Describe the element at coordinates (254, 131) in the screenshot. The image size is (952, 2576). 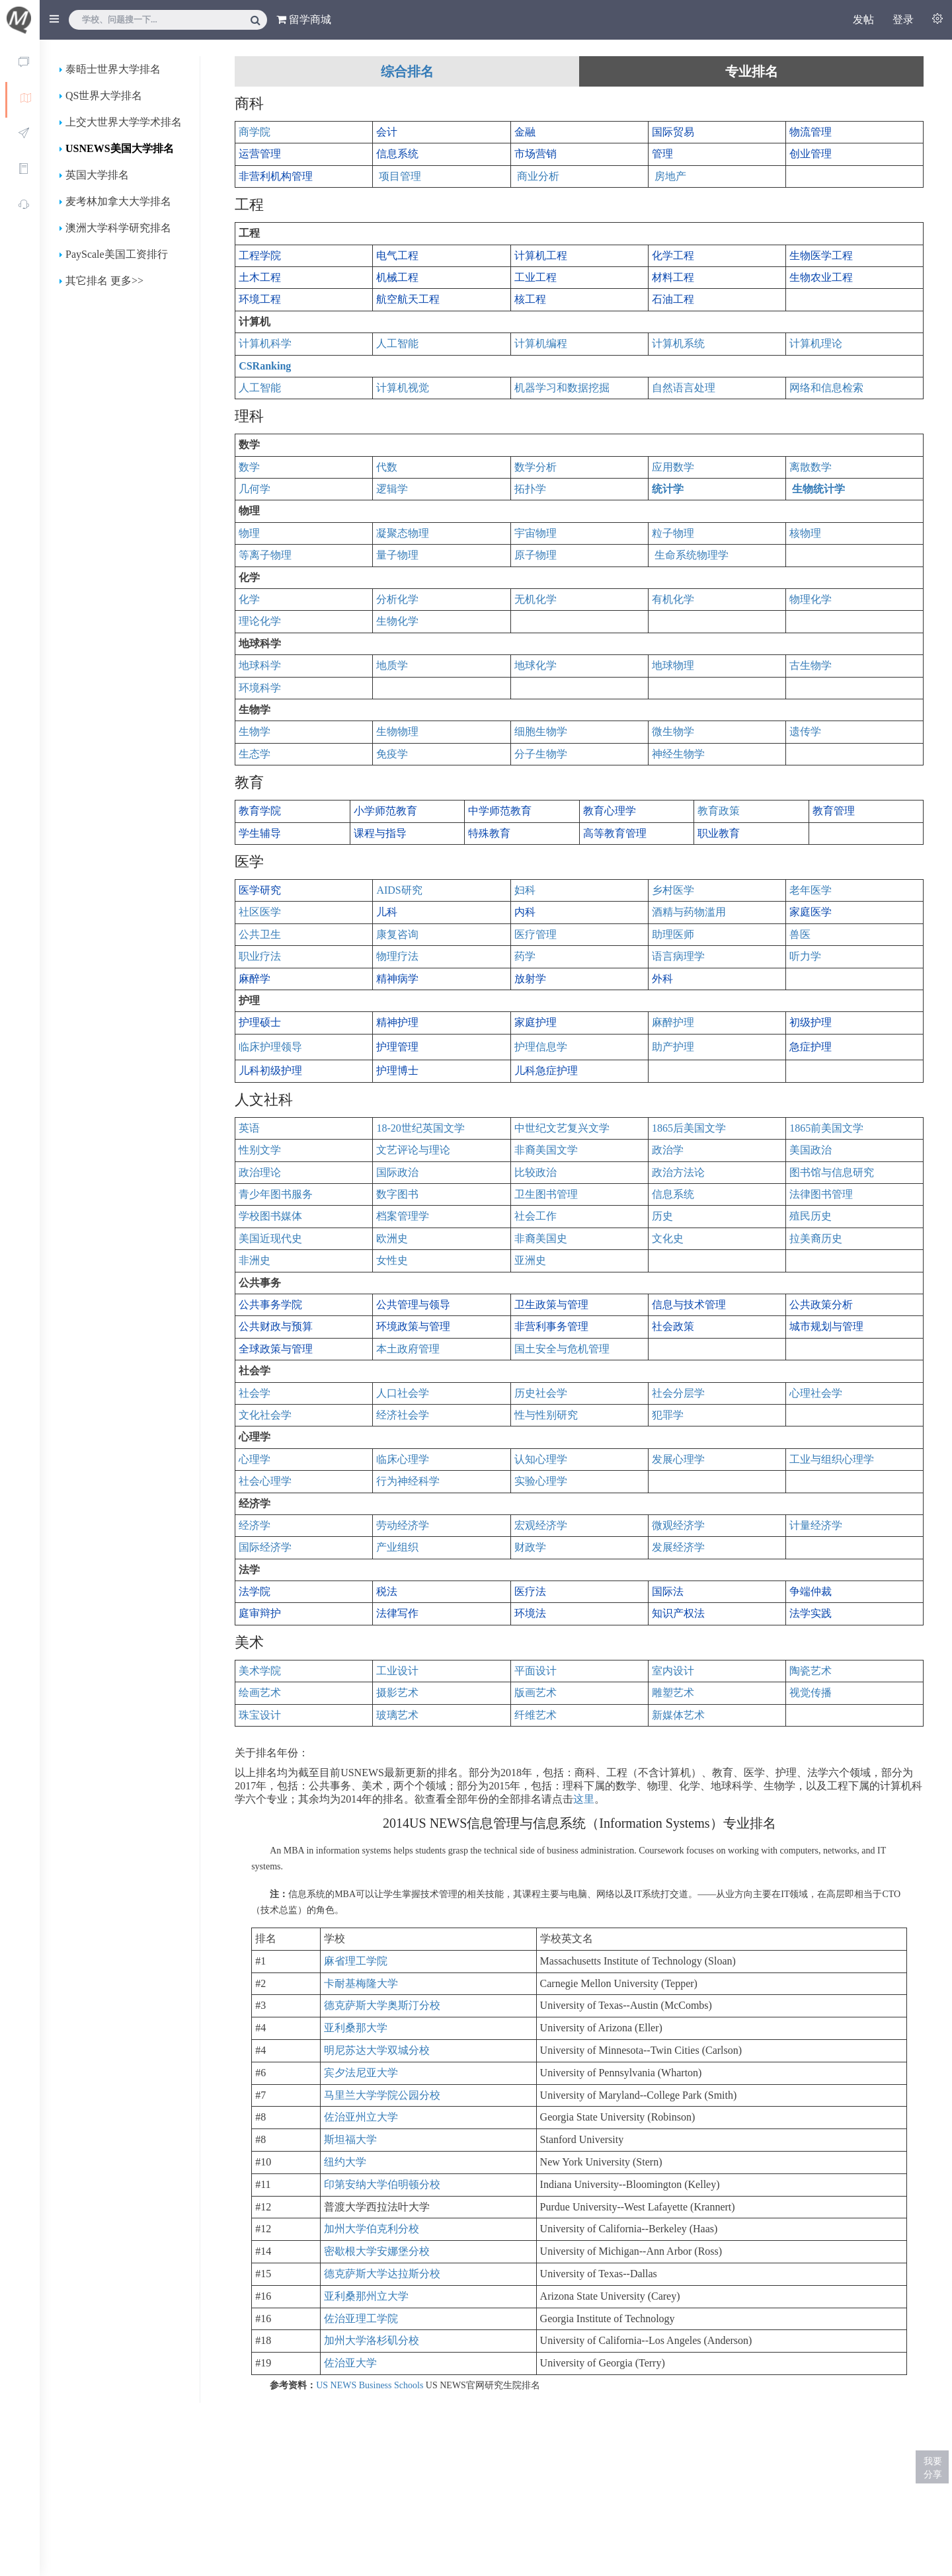
I see `商学院` at that location.